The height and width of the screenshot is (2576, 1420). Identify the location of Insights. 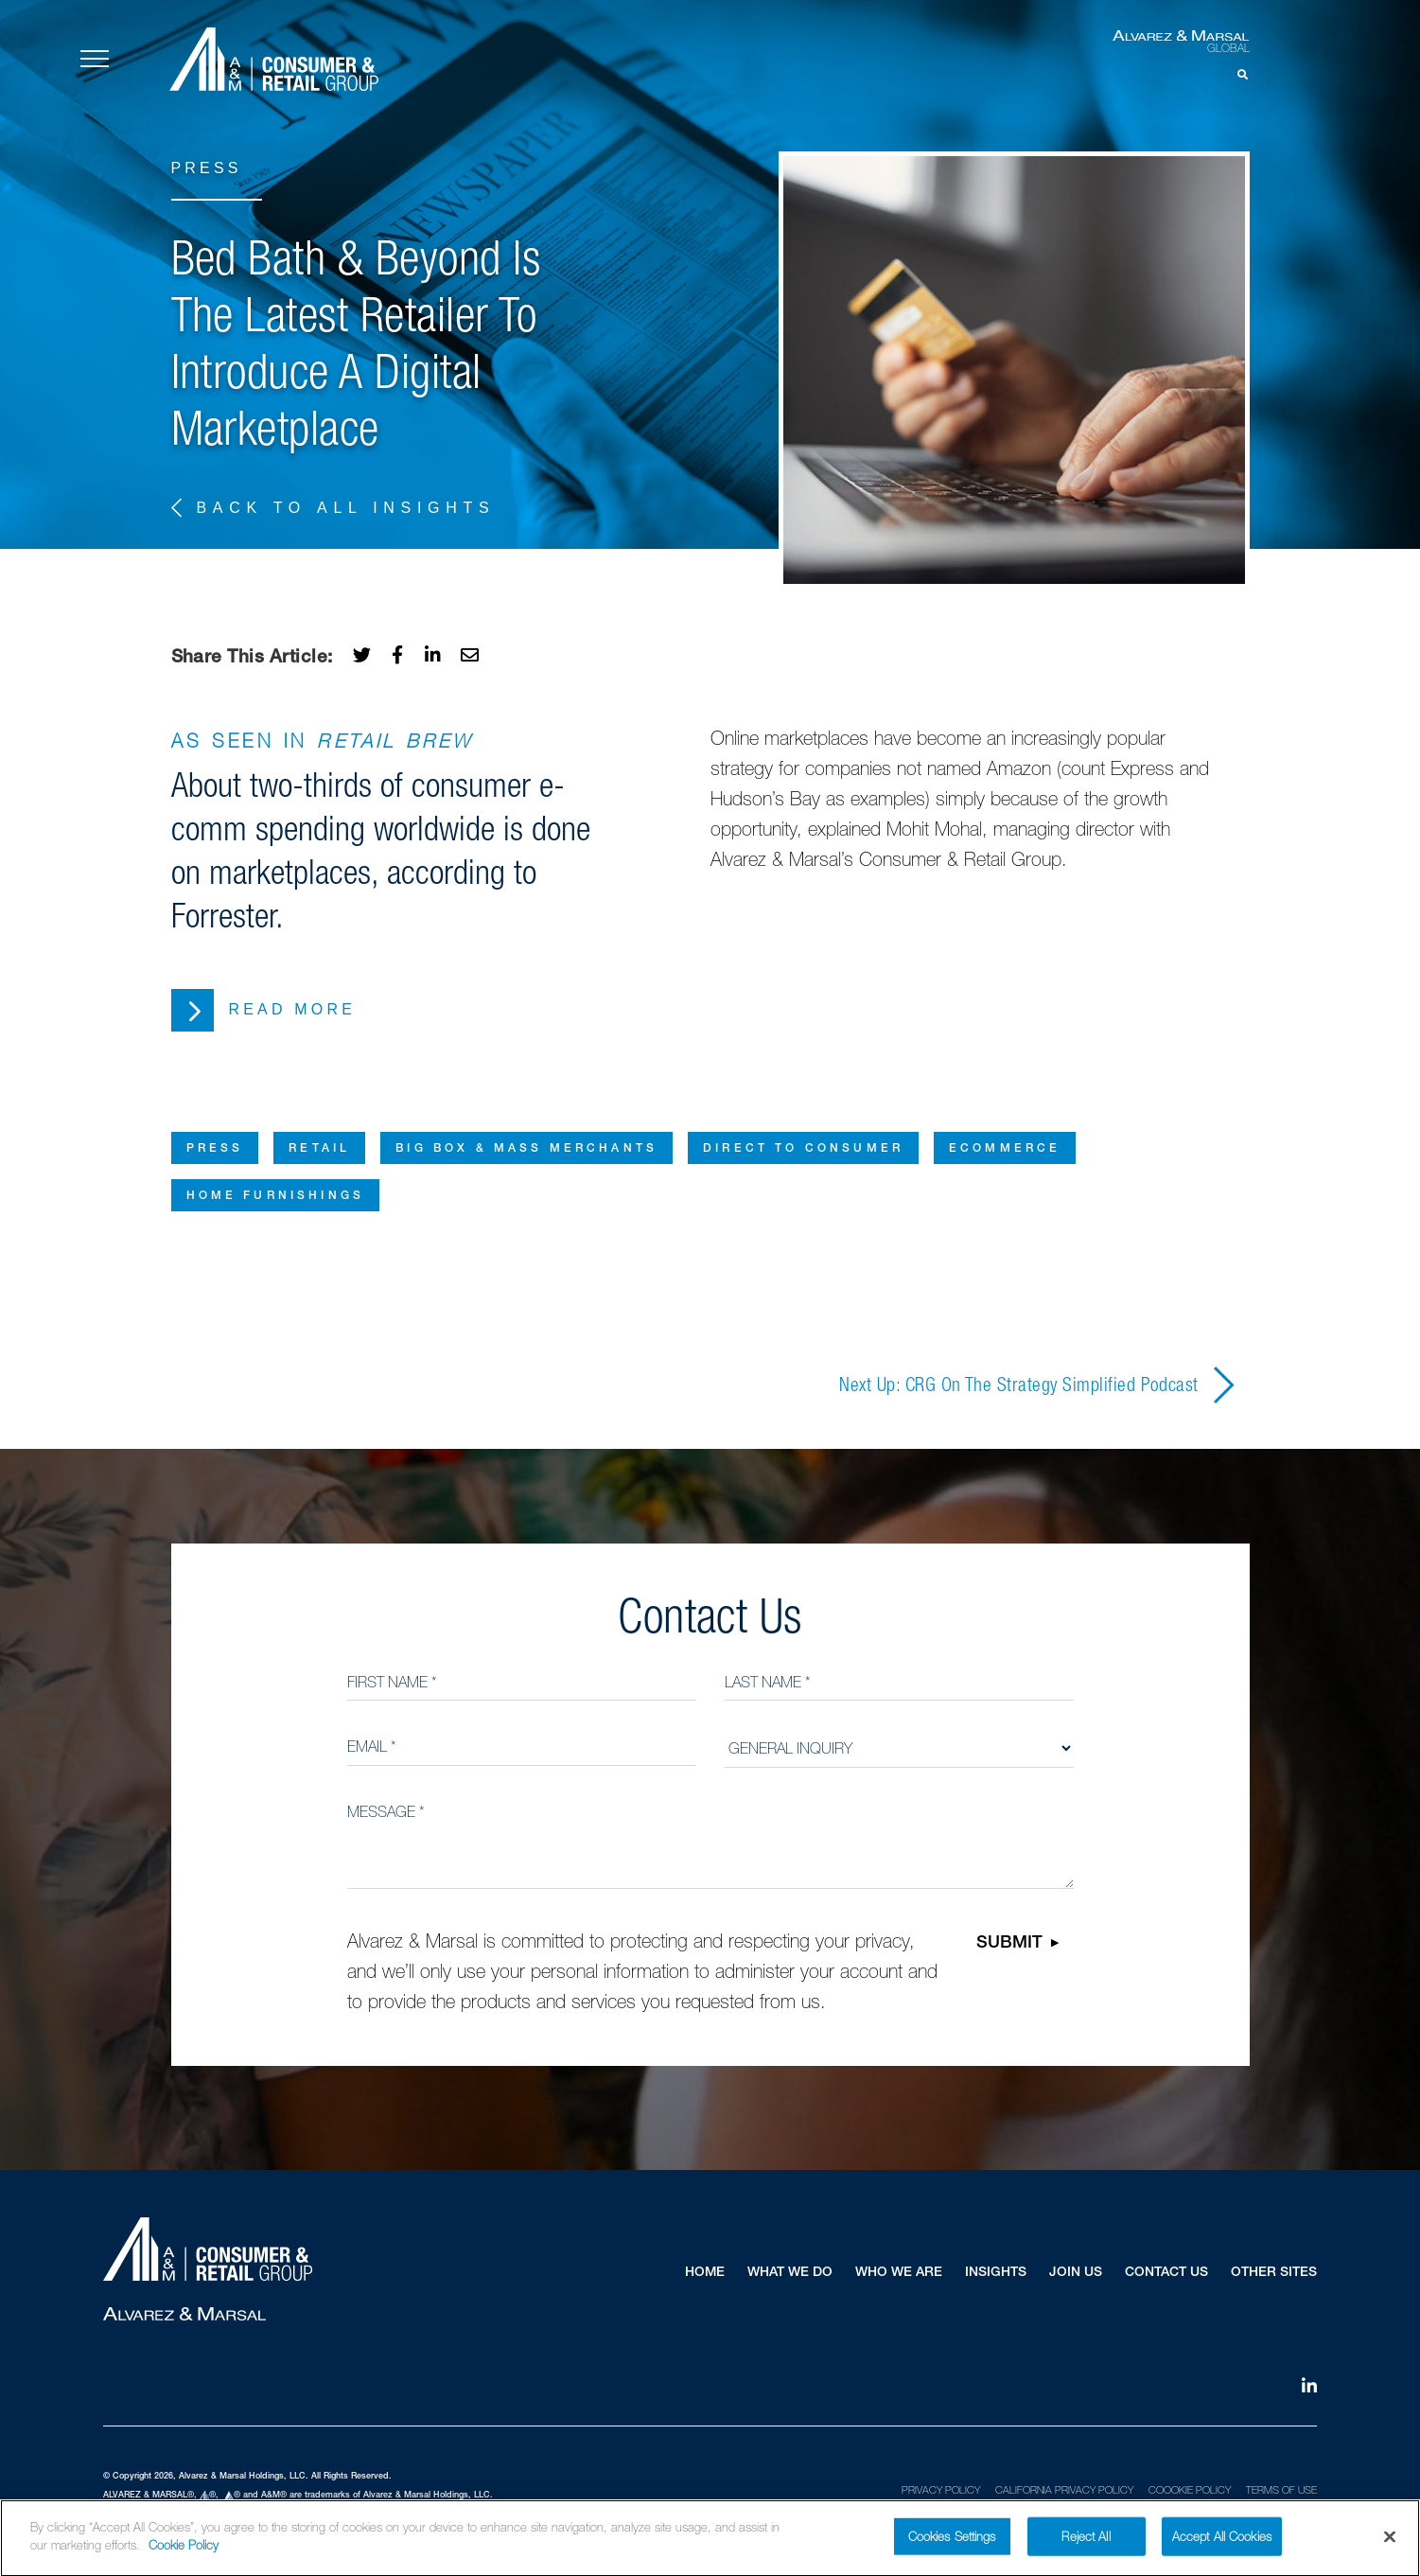
(995, 2273).